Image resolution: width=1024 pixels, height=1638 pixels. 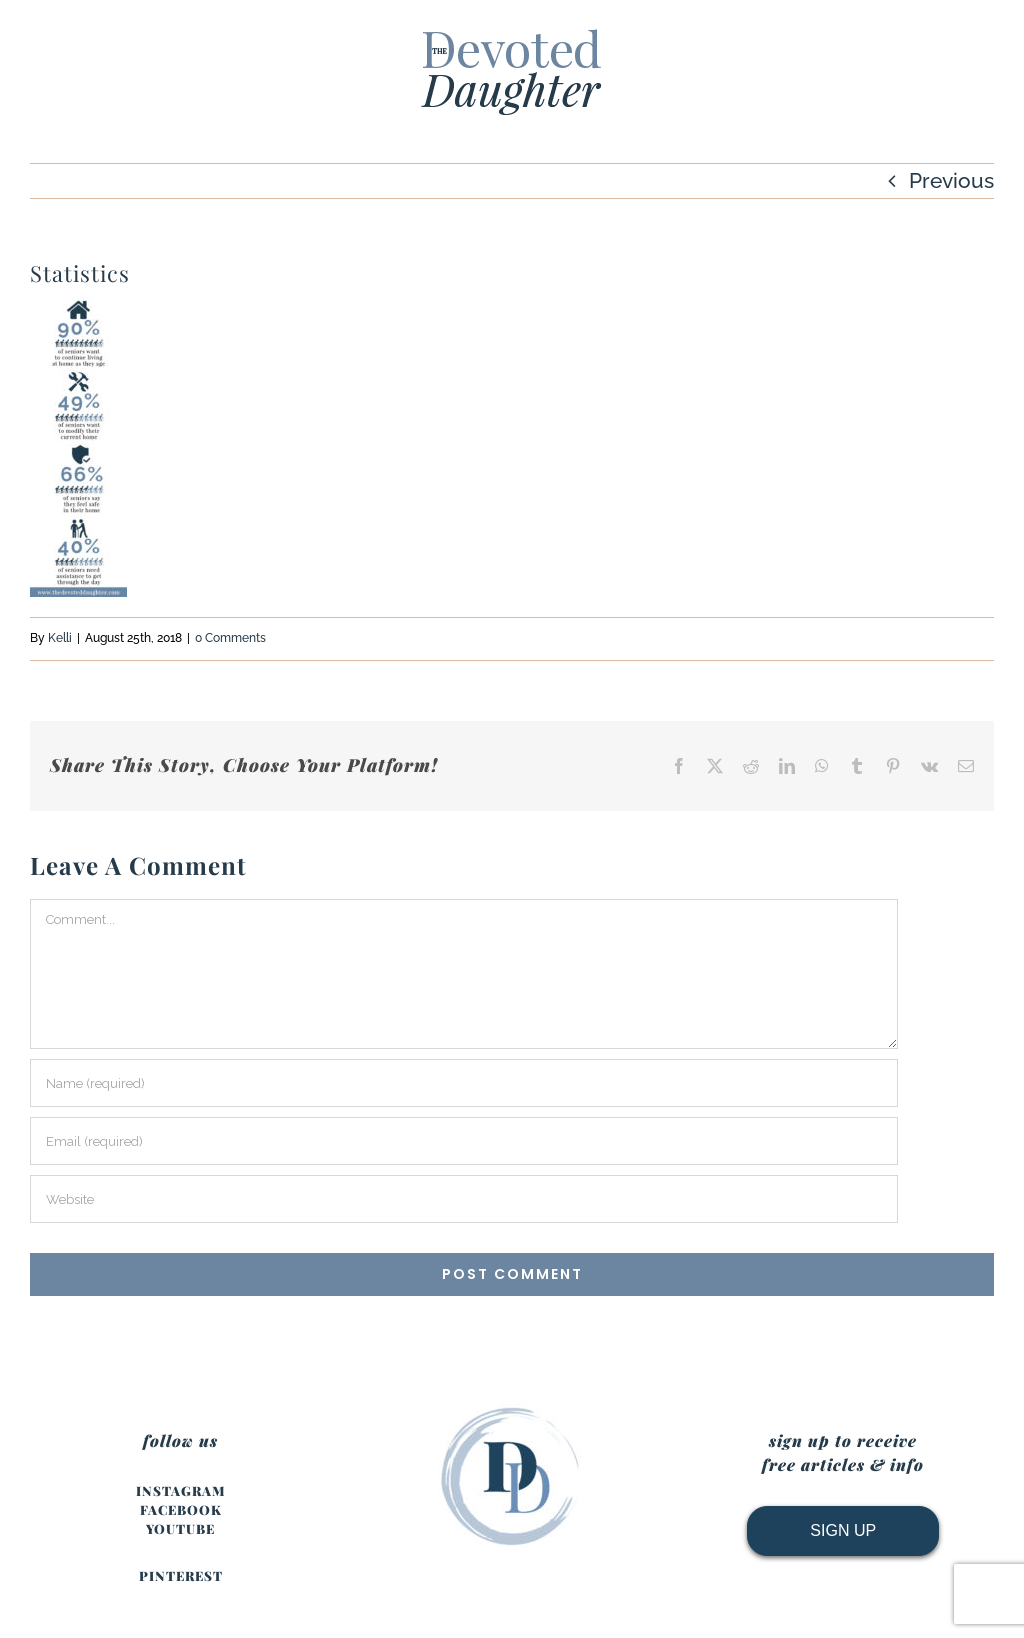 What do you see at coordinates (230, 638) in the screenshot?
I see `0 Comments` at bounding box center [230, 638].